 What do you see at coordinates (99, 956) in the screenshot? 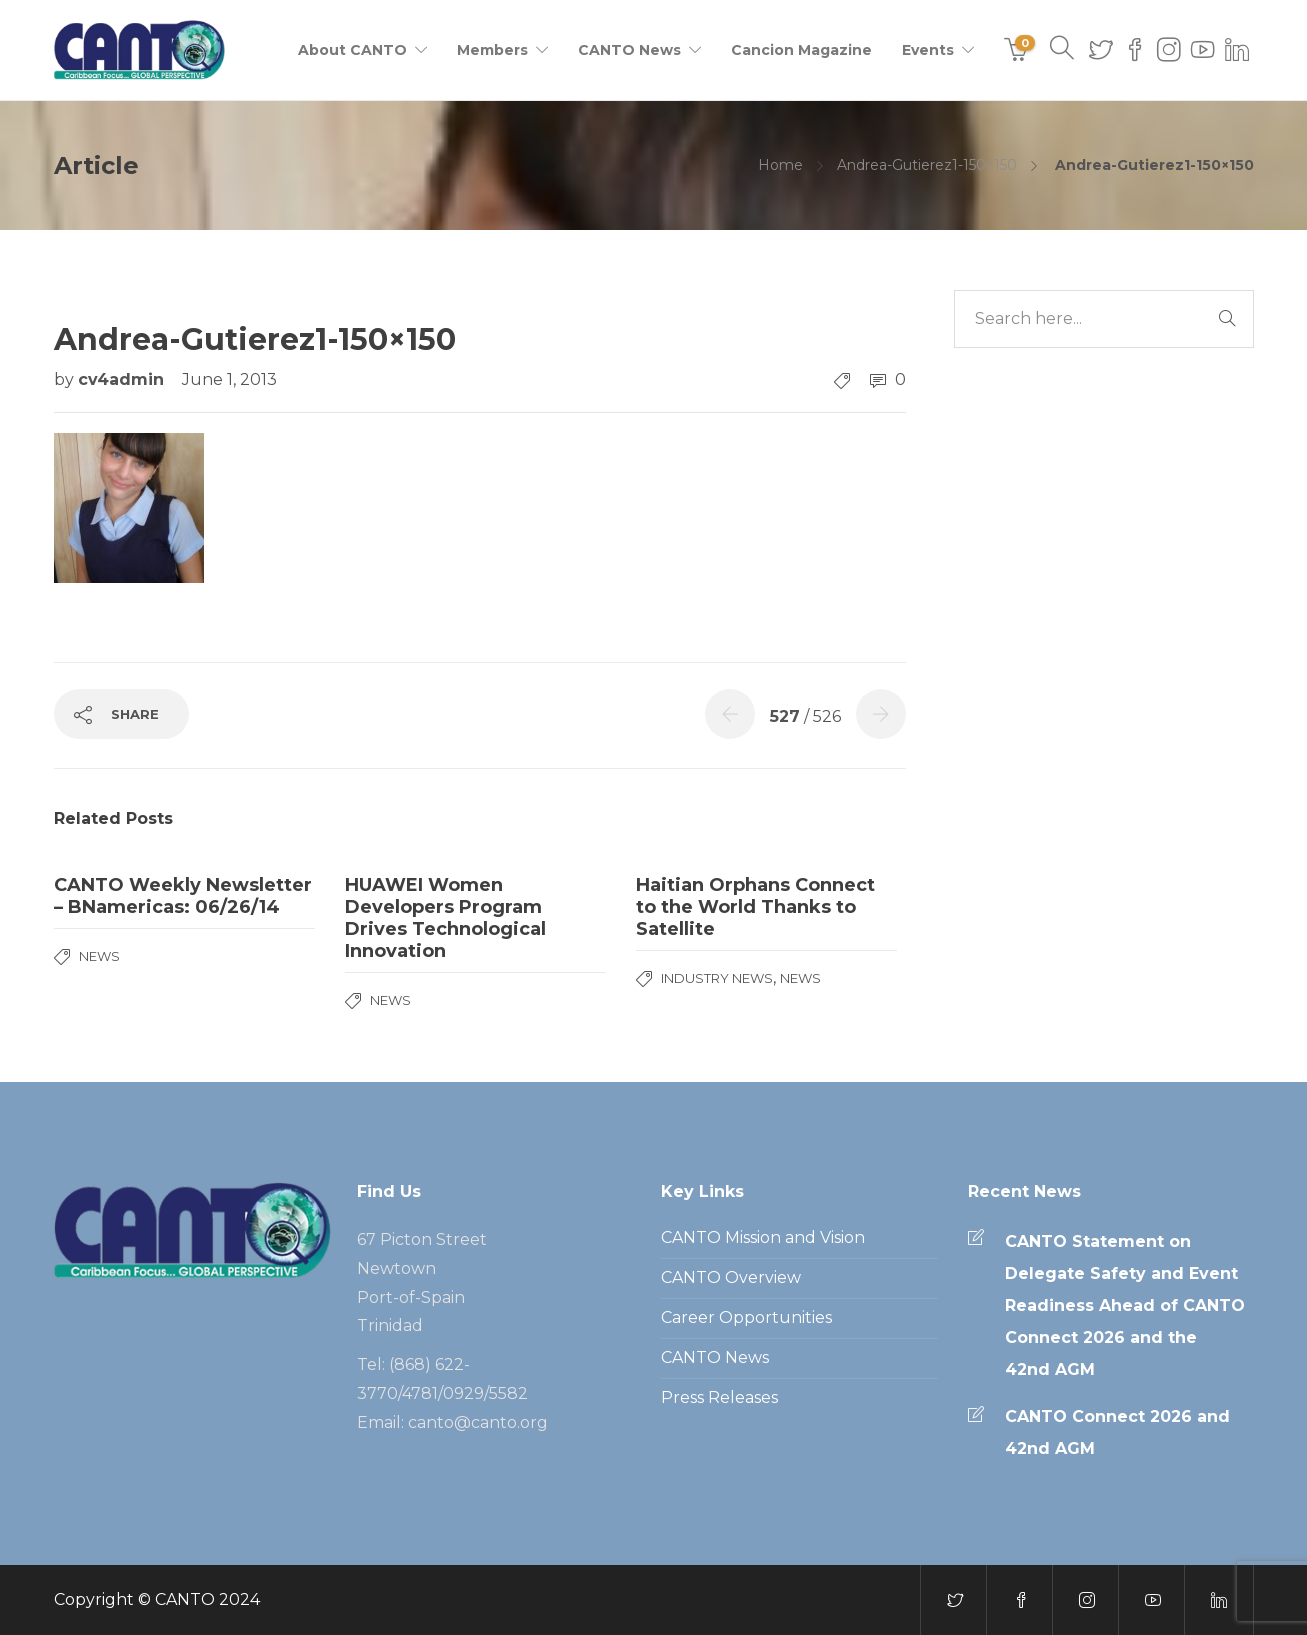
I see `News` at bounding box center [99, 956].